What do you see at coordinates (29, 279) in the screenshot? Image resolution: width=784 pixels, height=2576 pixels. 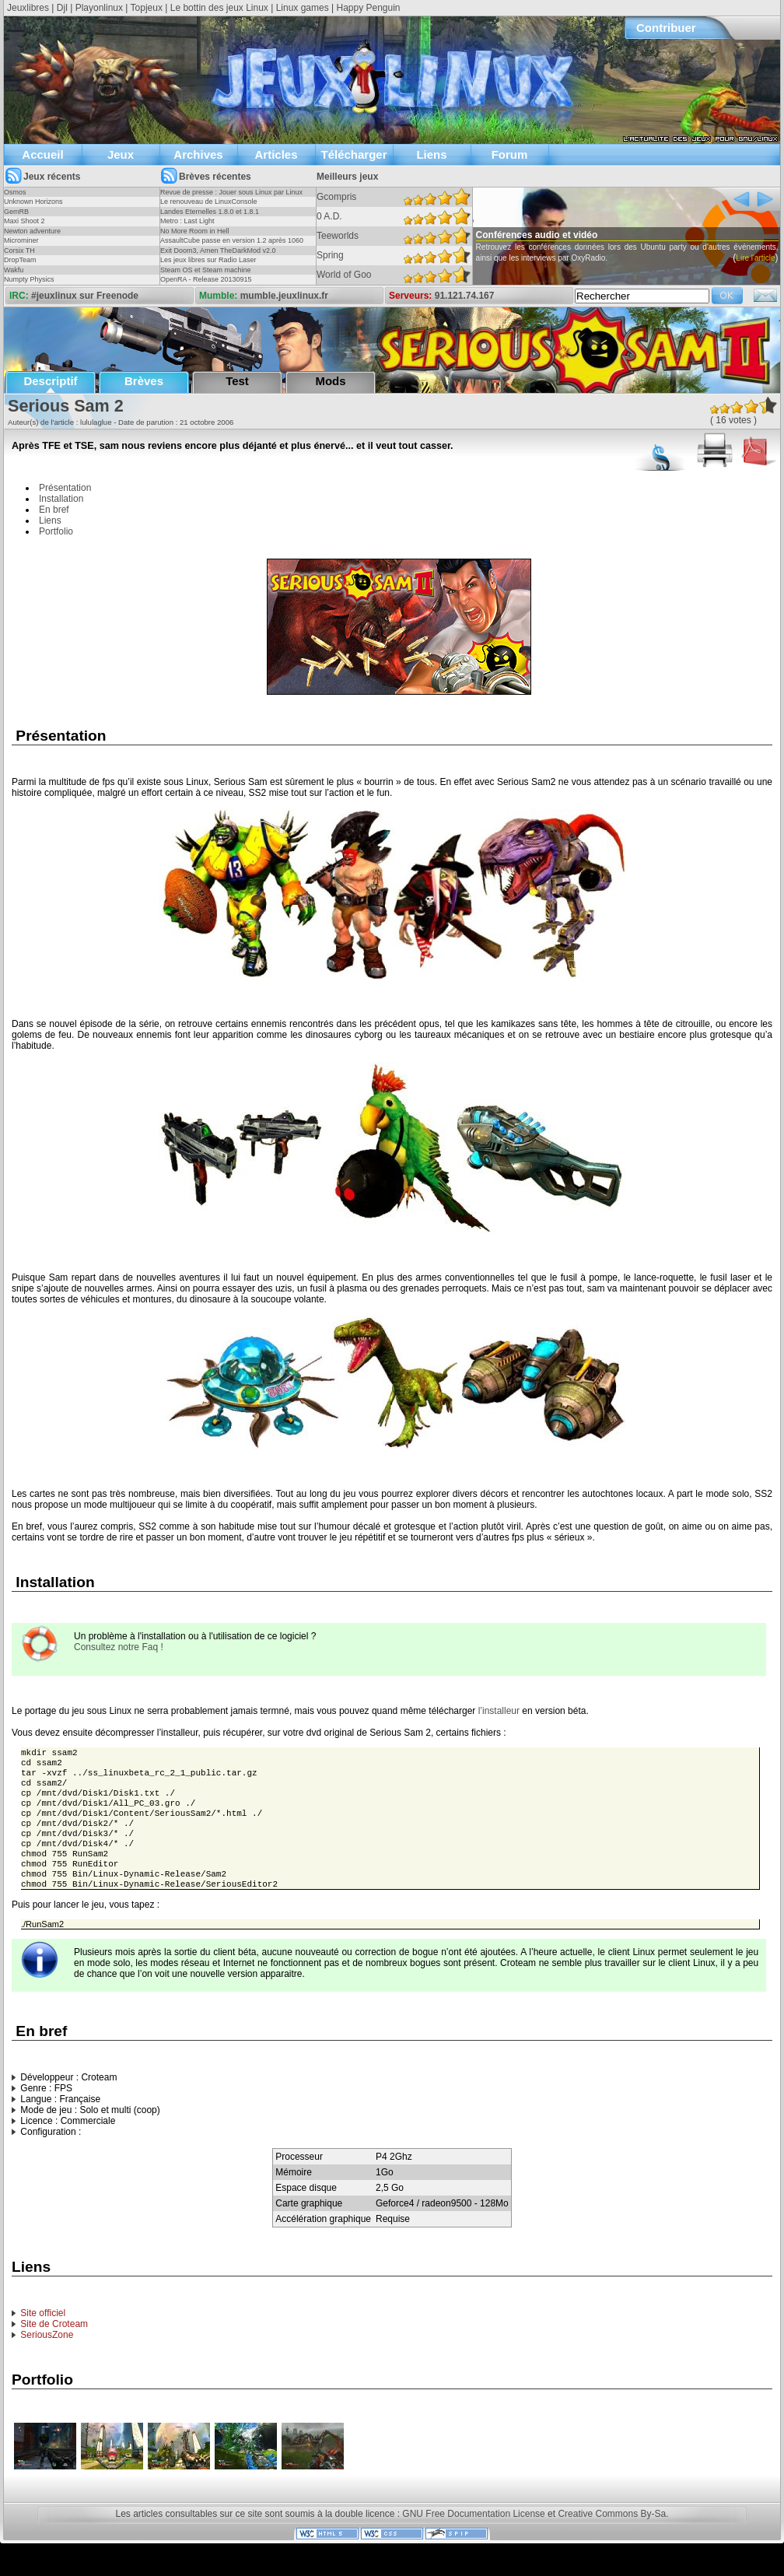 I see `Numpty Physics` at bounding box center [29, 279].